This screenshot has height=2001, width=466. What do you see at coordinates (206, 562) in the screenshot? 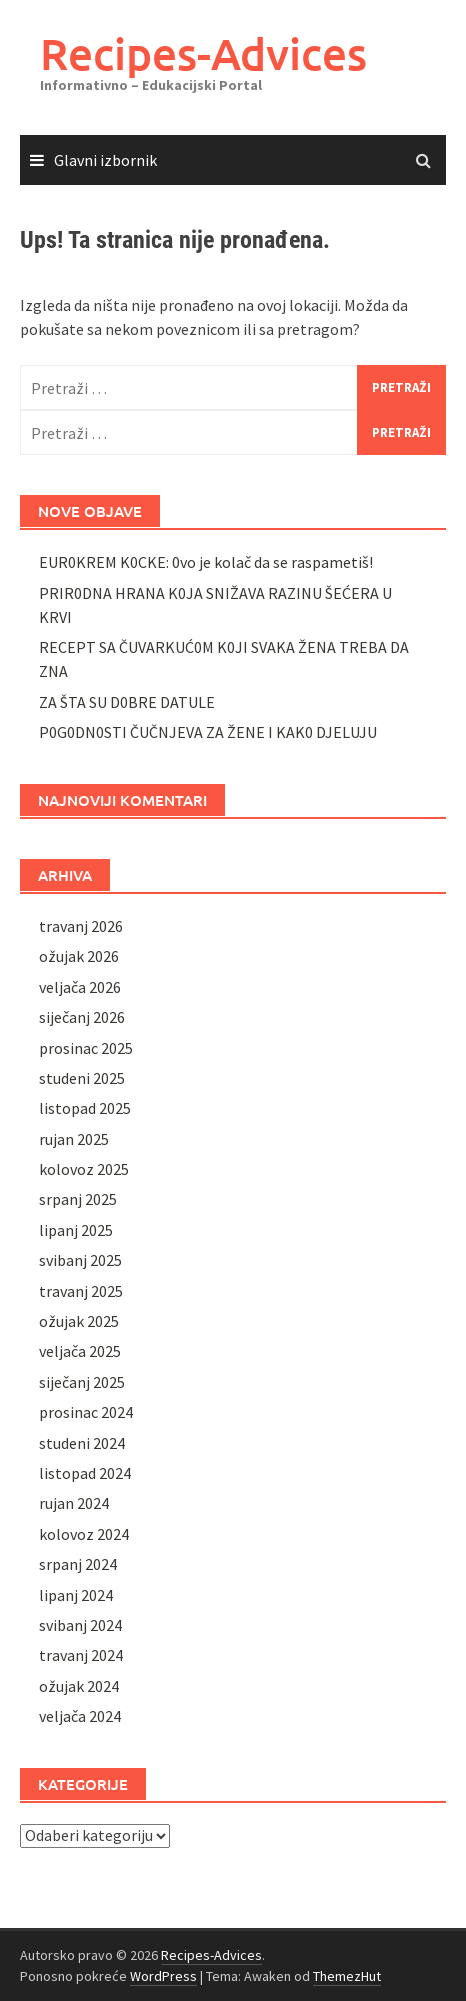
I see `EUR0KREM K0CKE: 0vo je kolač da se raspametiš!` at bounding box center [206, 562].